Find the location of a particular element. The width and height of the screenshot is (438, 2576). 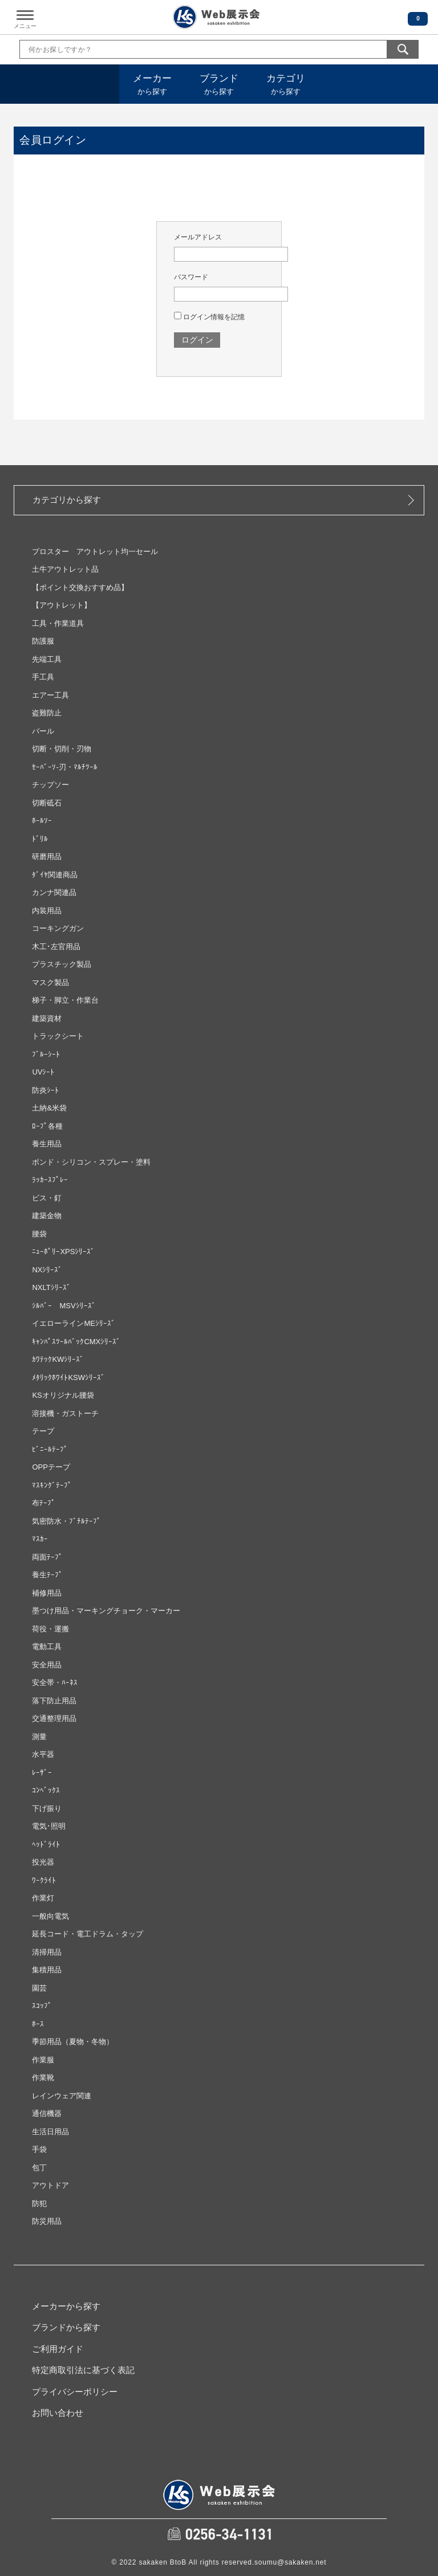

ﾋﾞﾆｰﾙﾃｰﾌﾟ is located at coordinates (50, 1449).